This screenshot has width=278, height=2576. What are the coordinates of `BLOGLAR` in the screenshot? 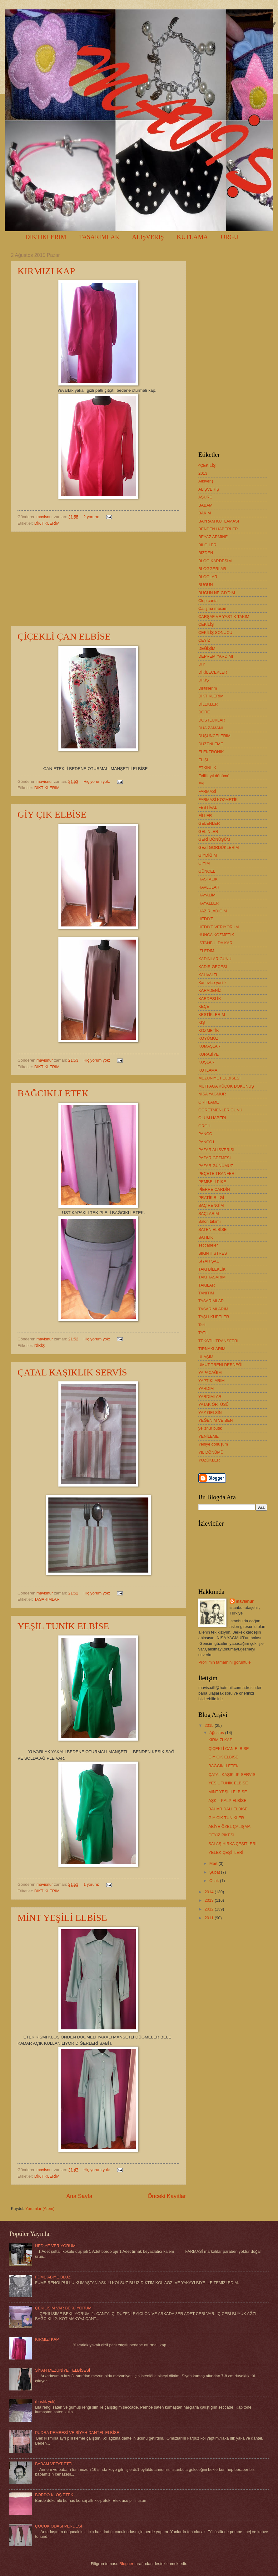 It's located at (207, 576).